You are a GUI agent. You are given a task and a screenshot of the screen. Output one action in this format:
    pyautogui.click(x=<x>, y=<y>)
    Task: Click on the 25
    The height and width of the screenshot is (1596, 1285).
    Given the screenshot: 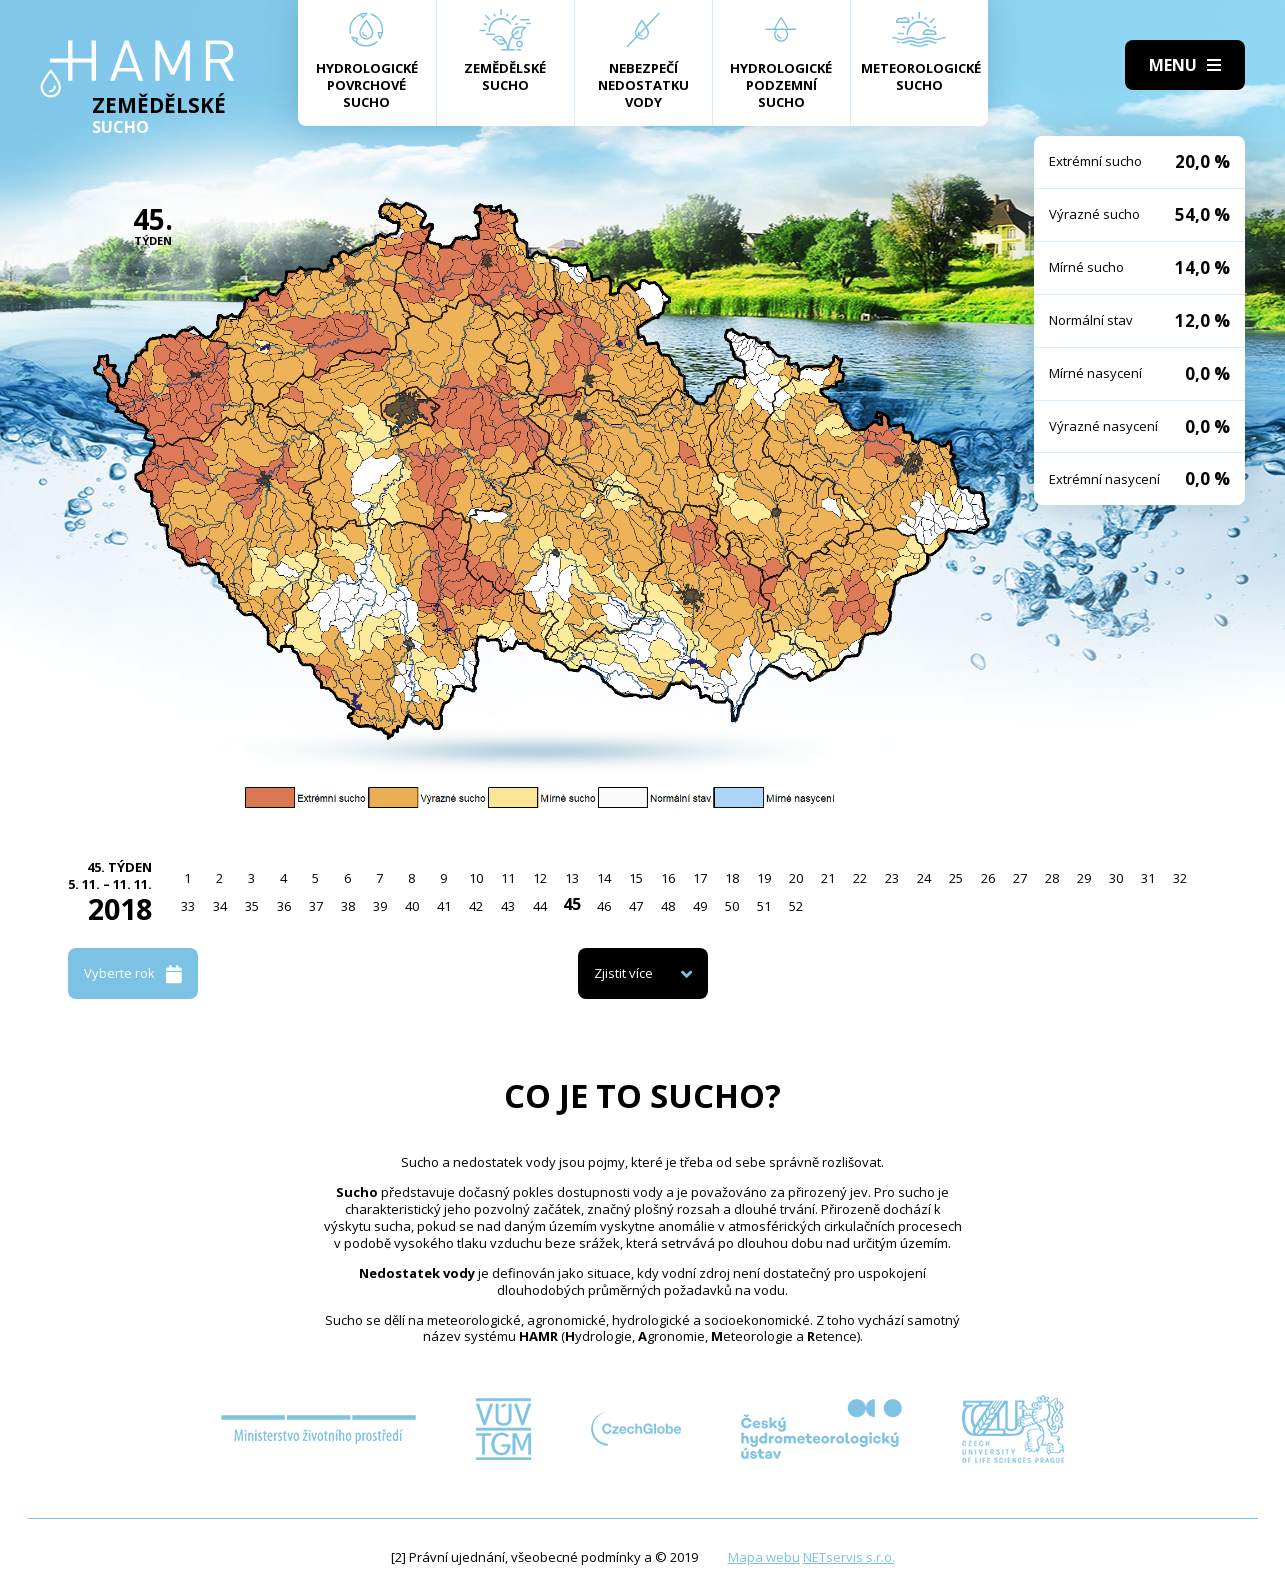 What is the action you would take?
    pyautogui.click(x=956, y=878)
    